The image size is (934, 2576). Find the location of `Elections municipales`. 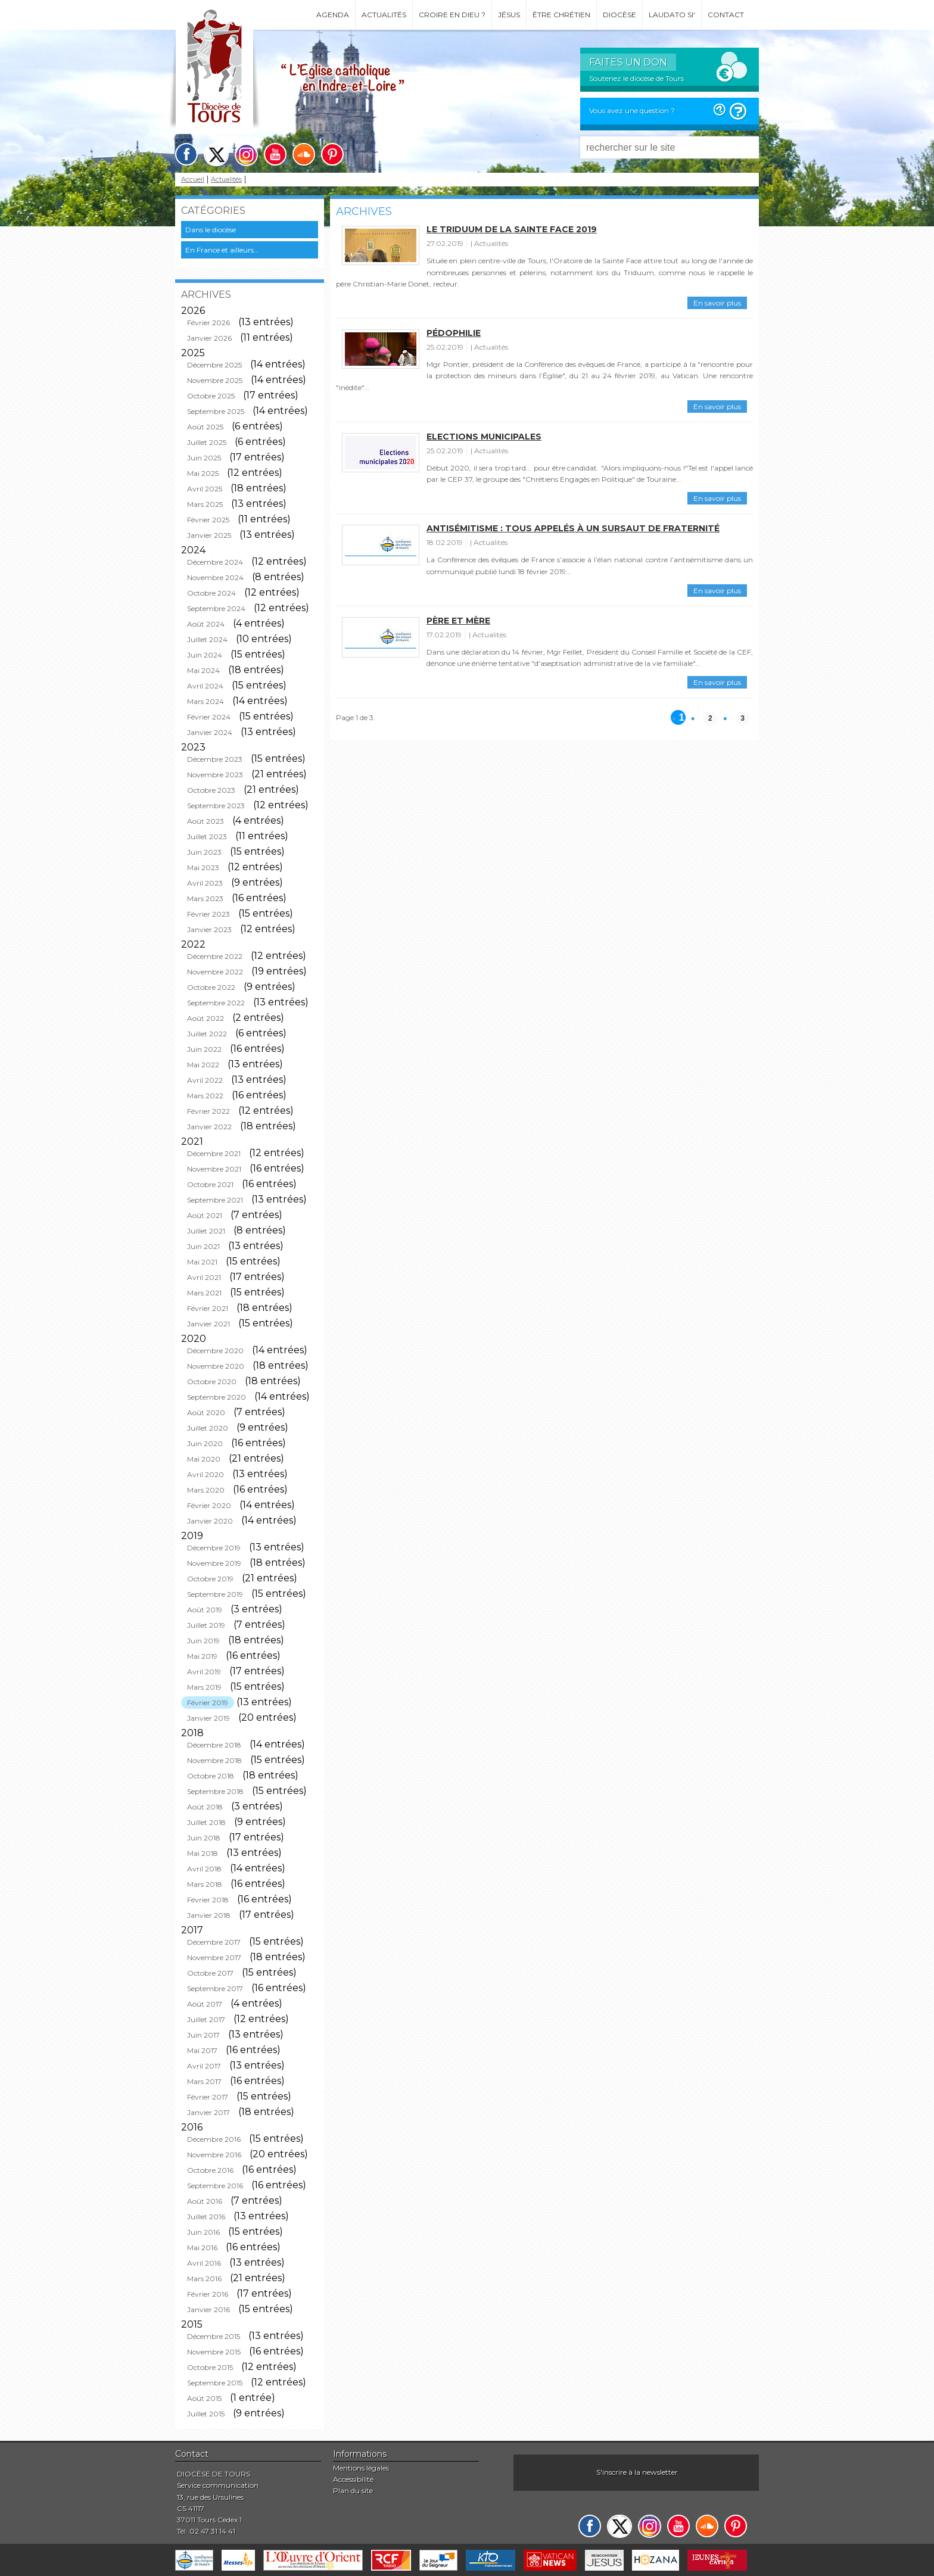

Elections municipales is located at coordinates (483, 436).